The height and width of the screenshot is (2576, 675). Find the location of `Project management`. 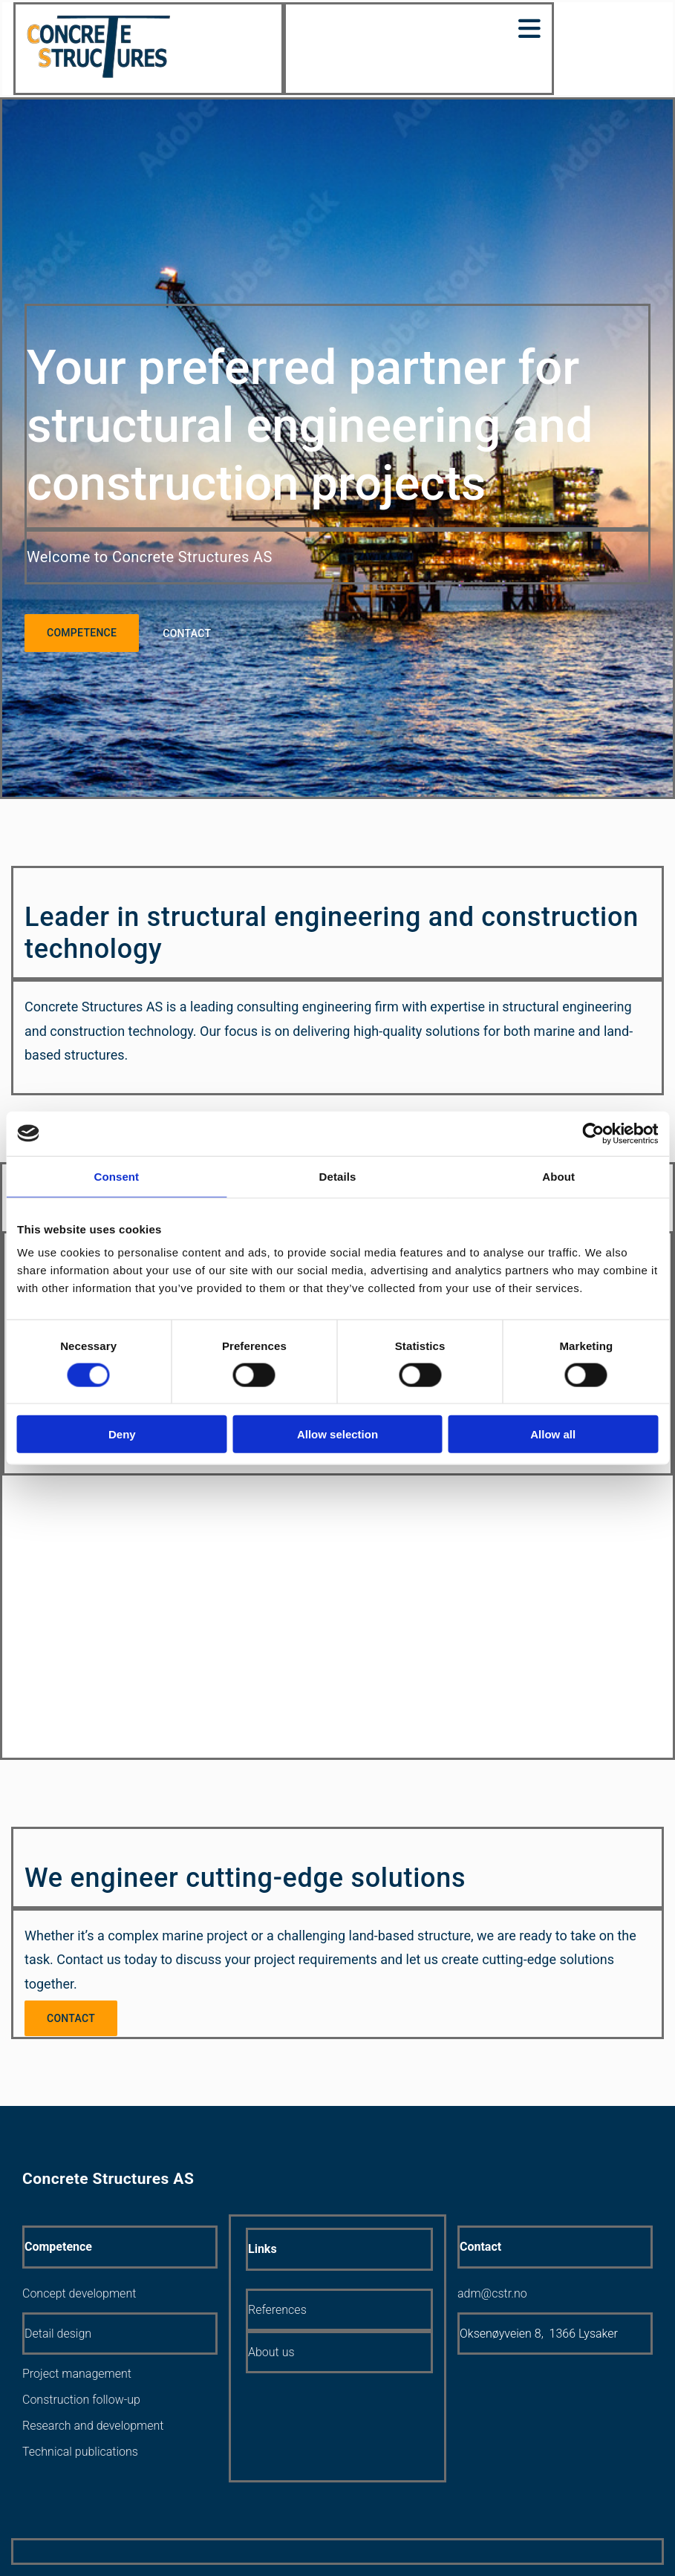

Project management is located at coordinates (76, 2374).